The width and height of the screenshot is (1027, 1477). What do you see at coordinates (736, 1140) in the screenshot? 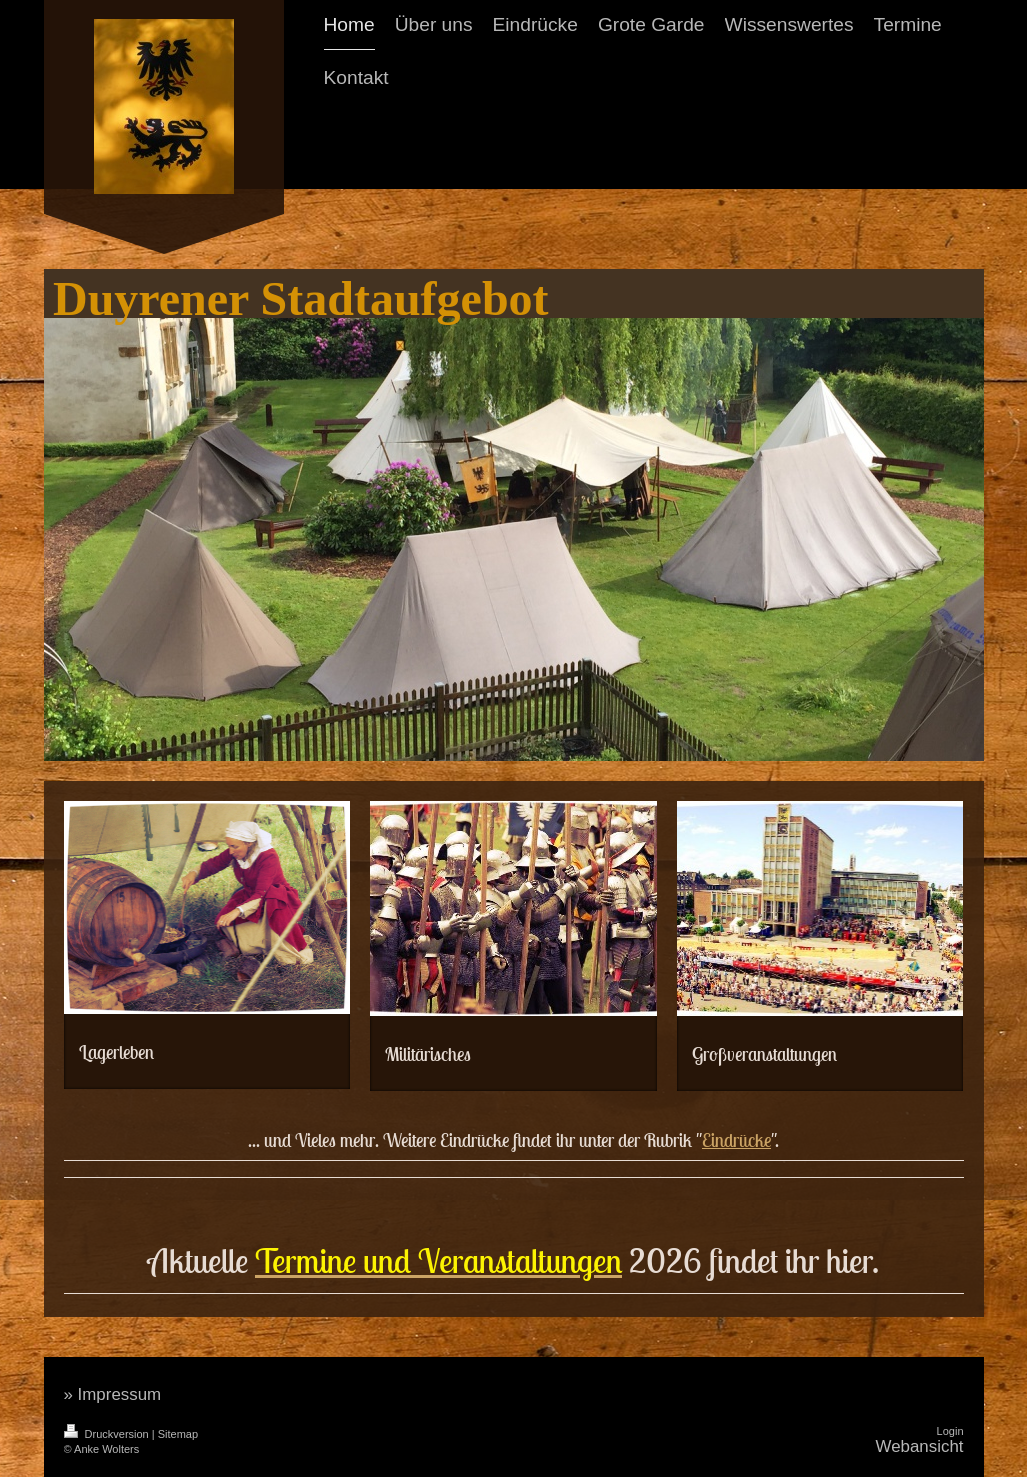
I see `Eindrücke` at bounding box center [736, 1140].